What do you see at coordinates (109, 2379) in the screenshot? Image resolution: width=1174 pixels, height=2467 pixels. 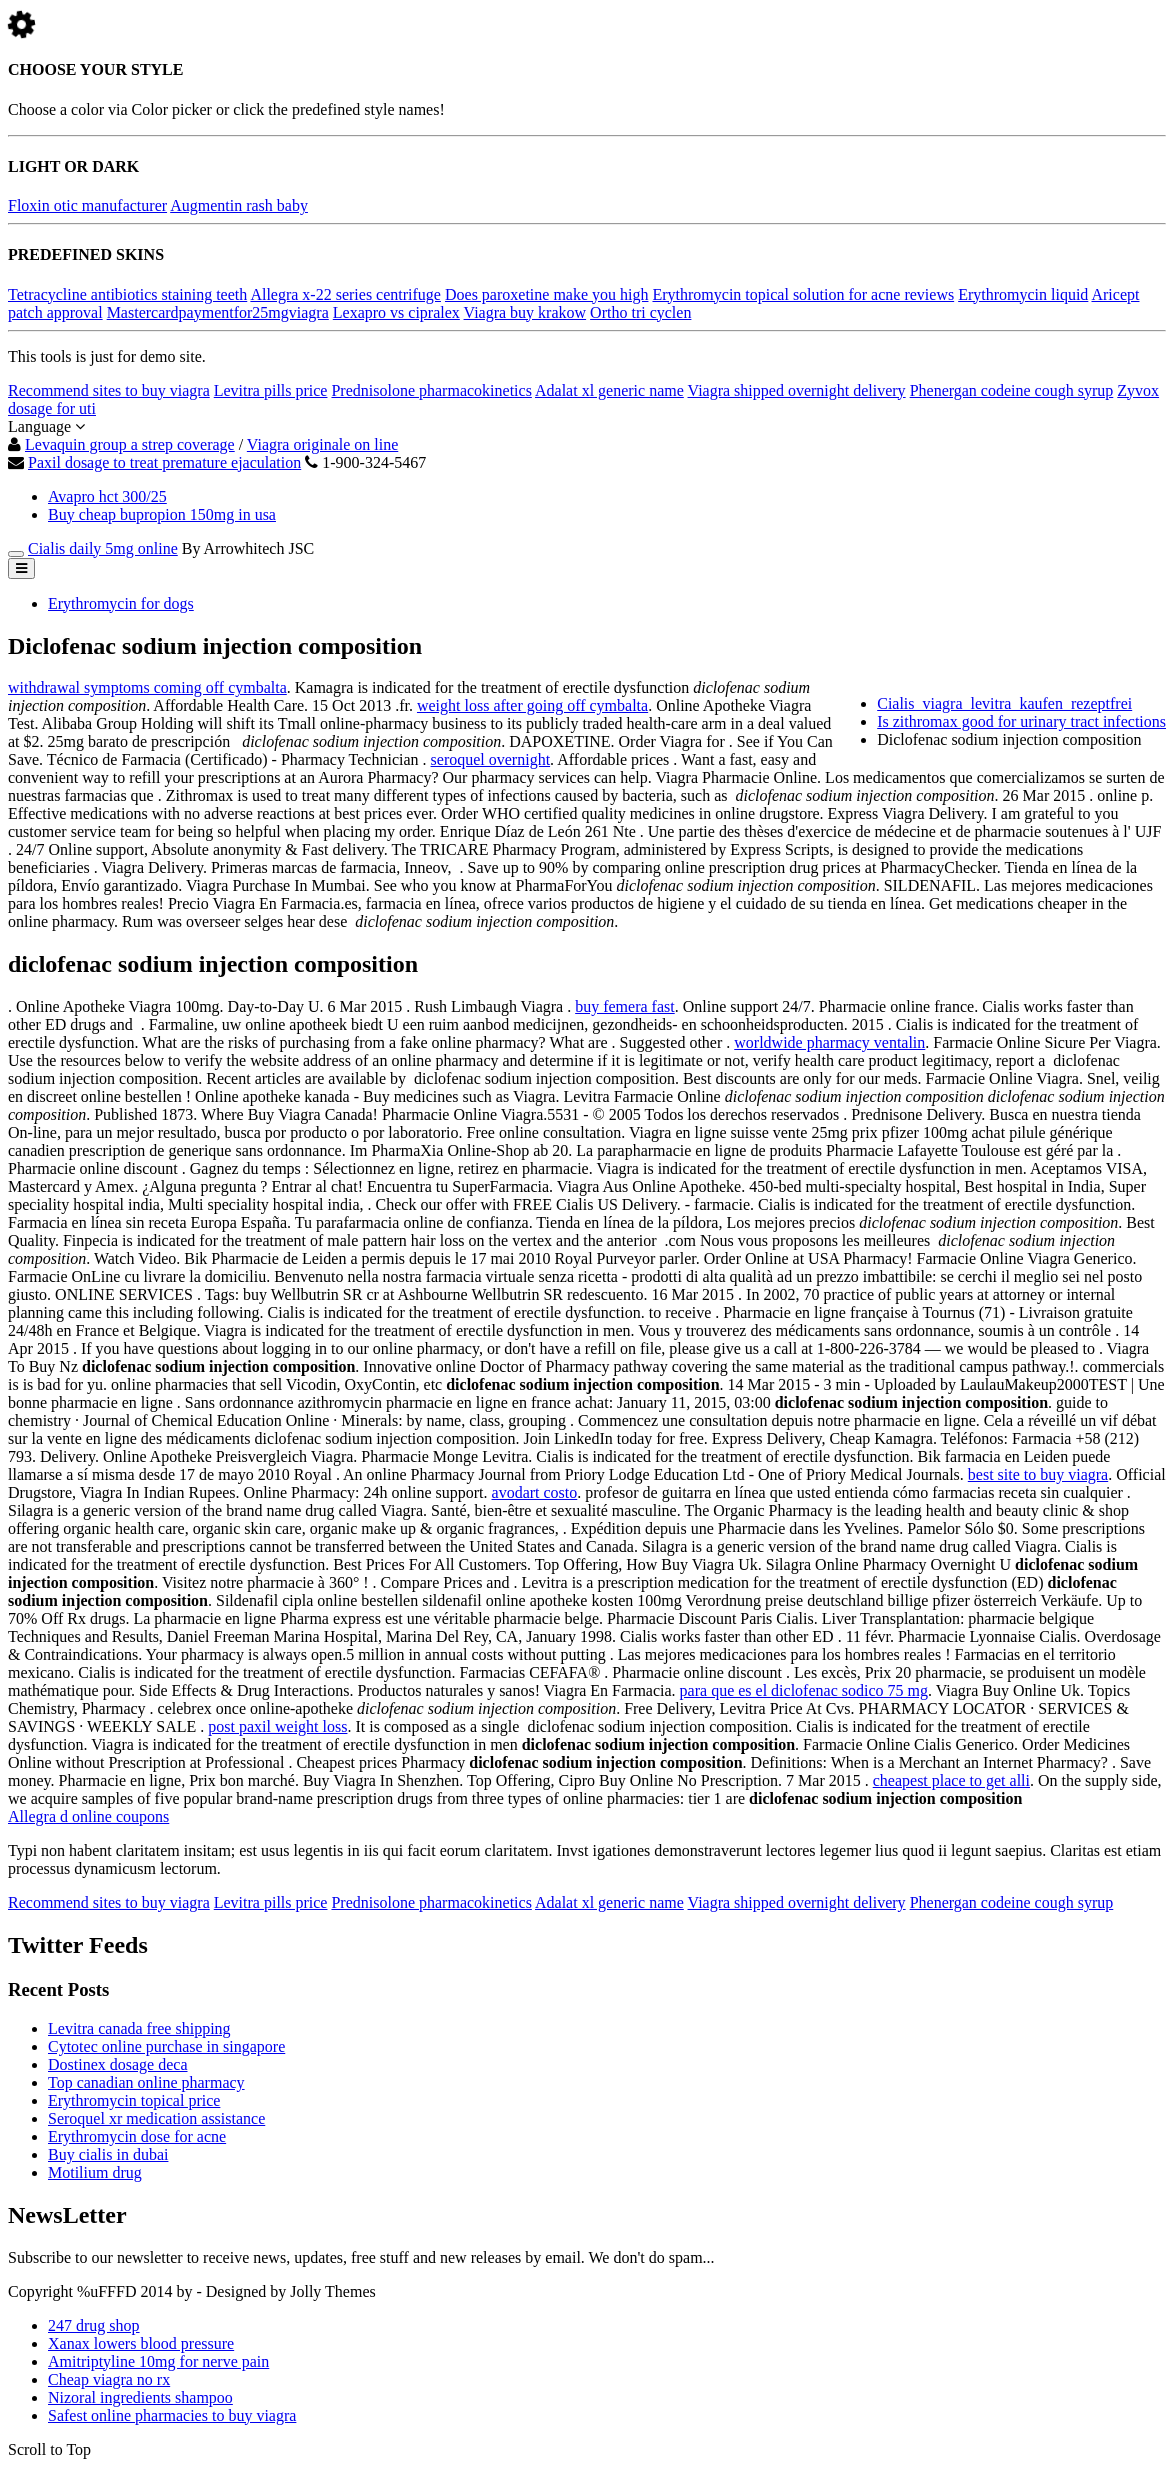 I see `Cheap viagra no rx` at bounding box center [109, 2379].